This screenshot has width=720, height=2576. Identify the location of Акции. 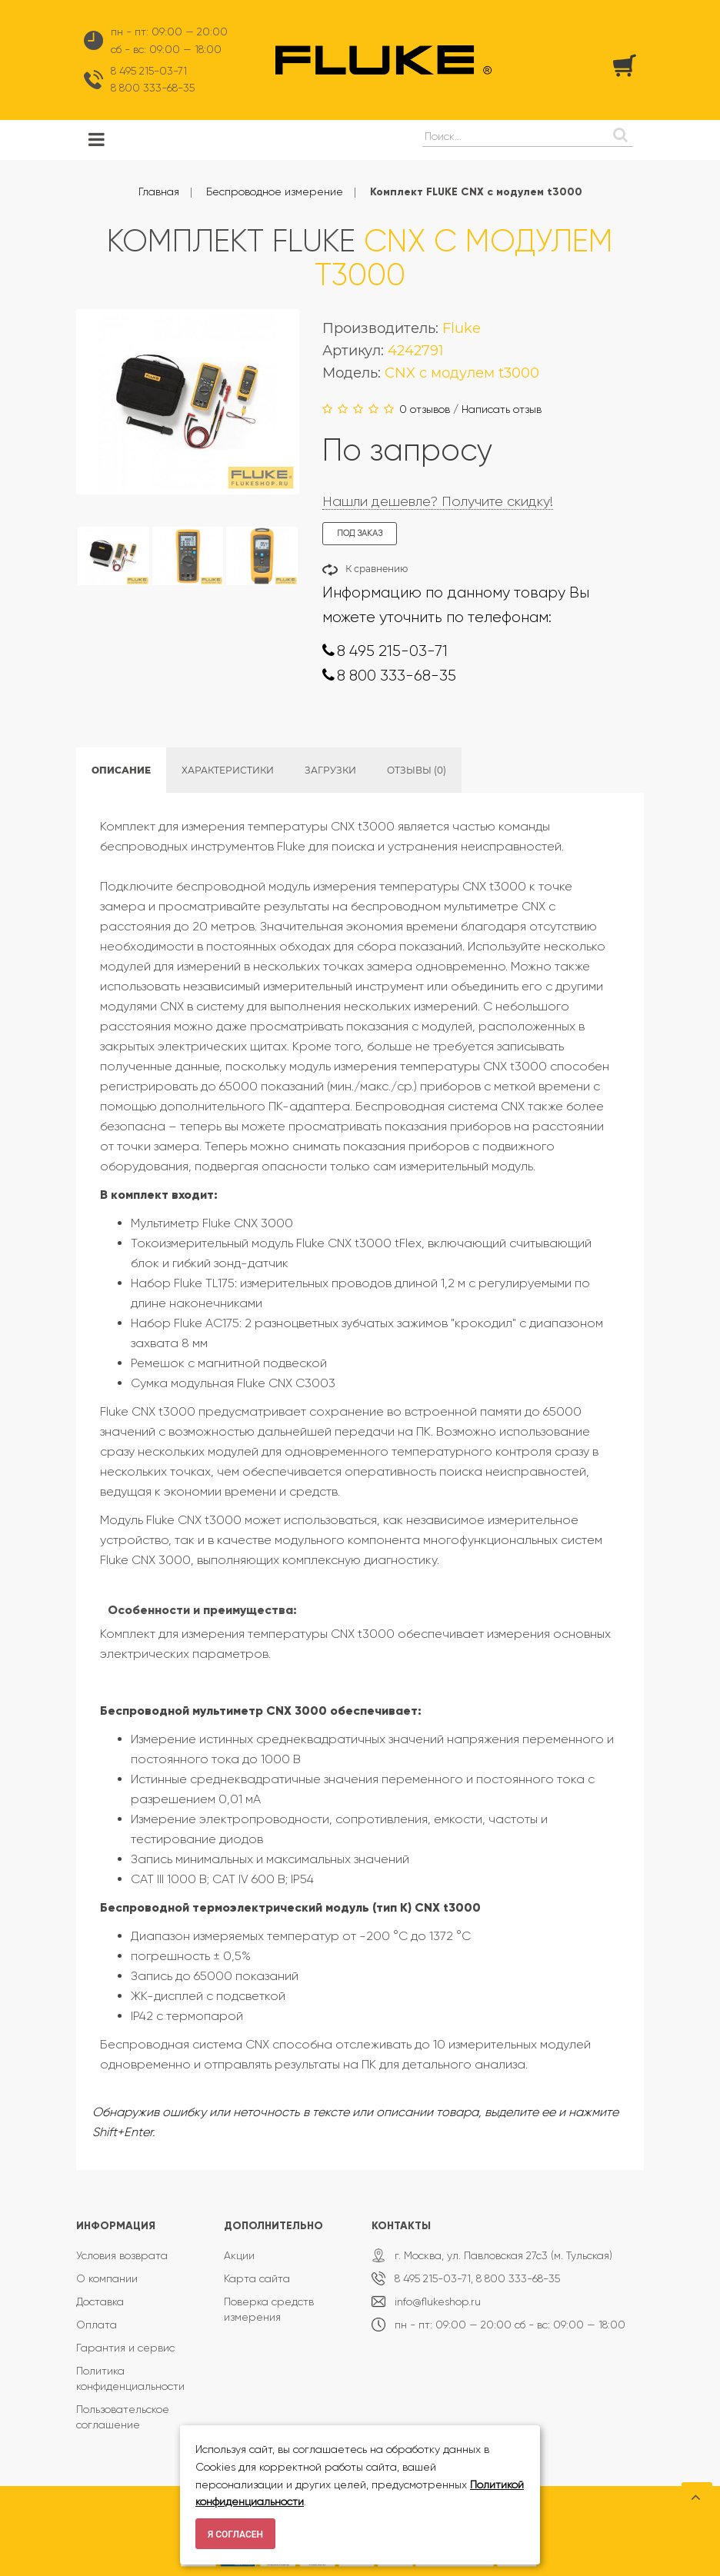
(239, 2255).